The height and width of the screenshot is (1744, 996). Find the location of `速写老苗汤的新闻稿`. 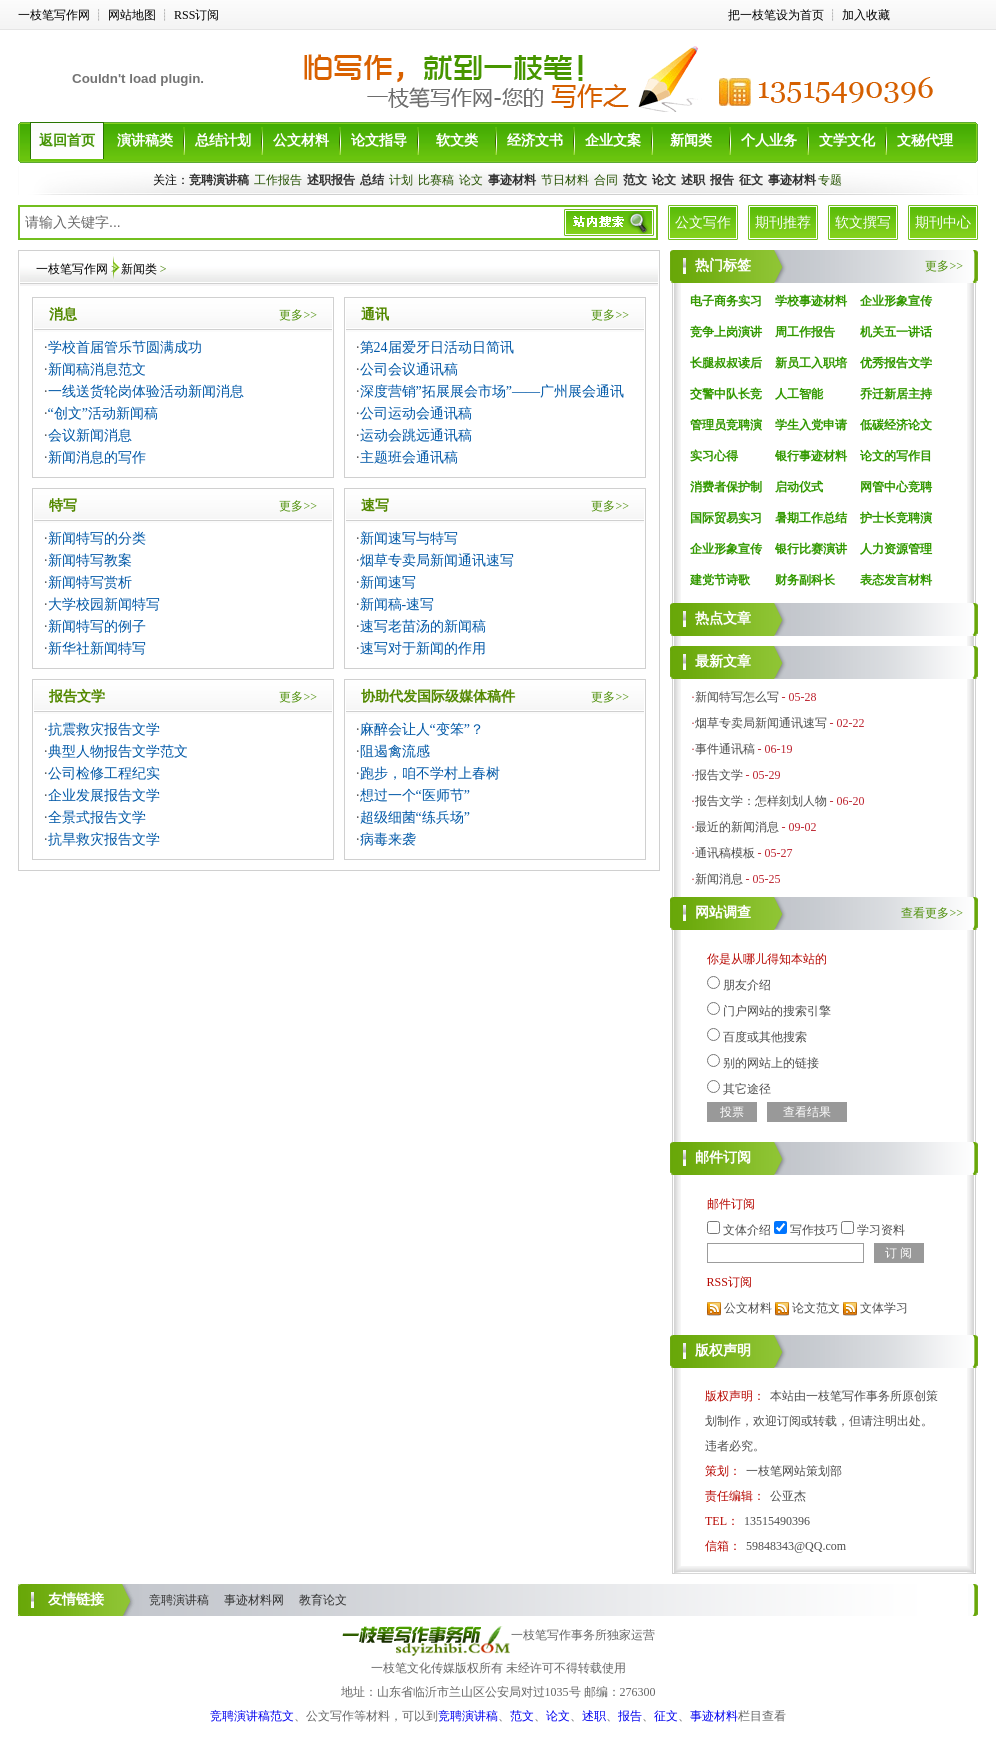

速写老苗汤的新闻稿 is located at coordinates (423, 626).